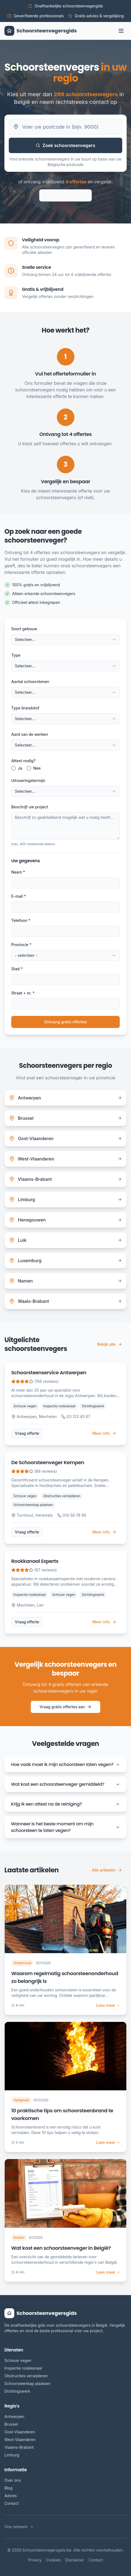  Describe the element at coordinates (109, 1344) in the screenshot. I see `Bekijk alle` at that location.